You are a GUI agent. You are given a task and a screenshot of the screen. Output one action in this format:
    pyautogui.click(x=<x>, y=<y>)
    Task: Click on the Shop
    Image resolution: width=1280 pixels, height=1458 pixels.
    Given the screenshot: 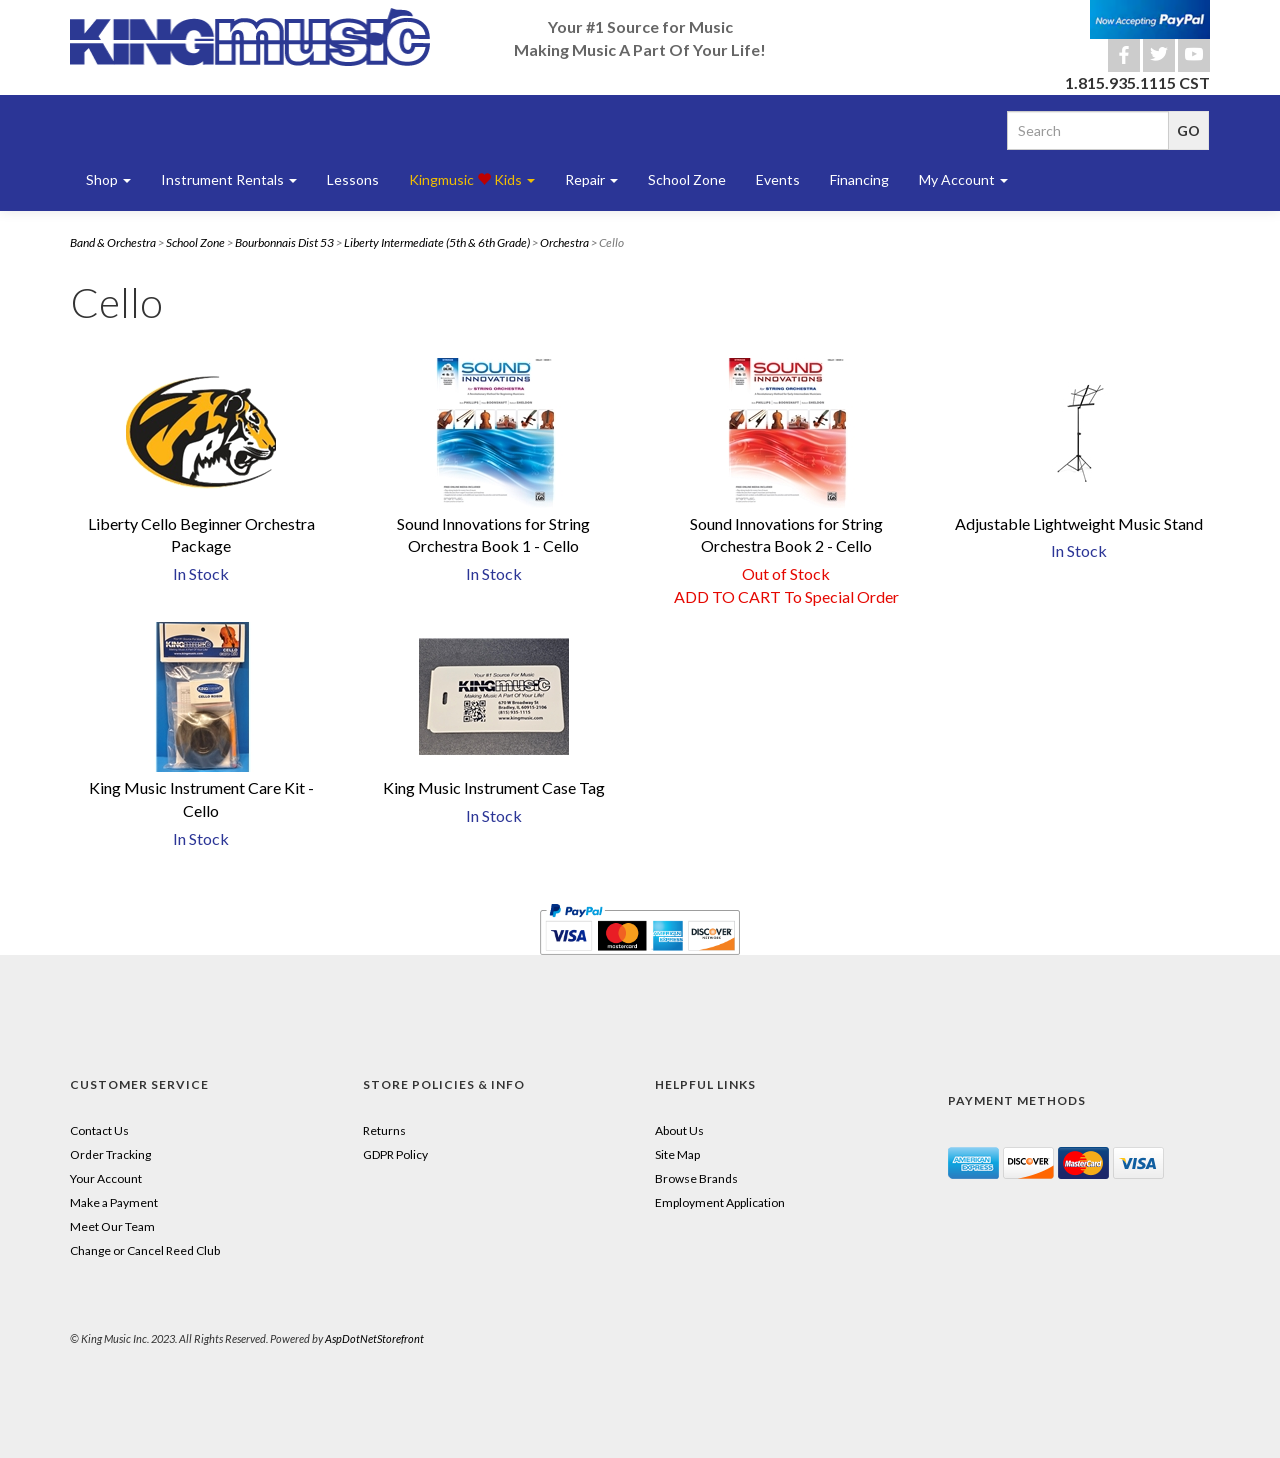 What is the action you would take?
    pyautogui.click(x=108, y=179)
    